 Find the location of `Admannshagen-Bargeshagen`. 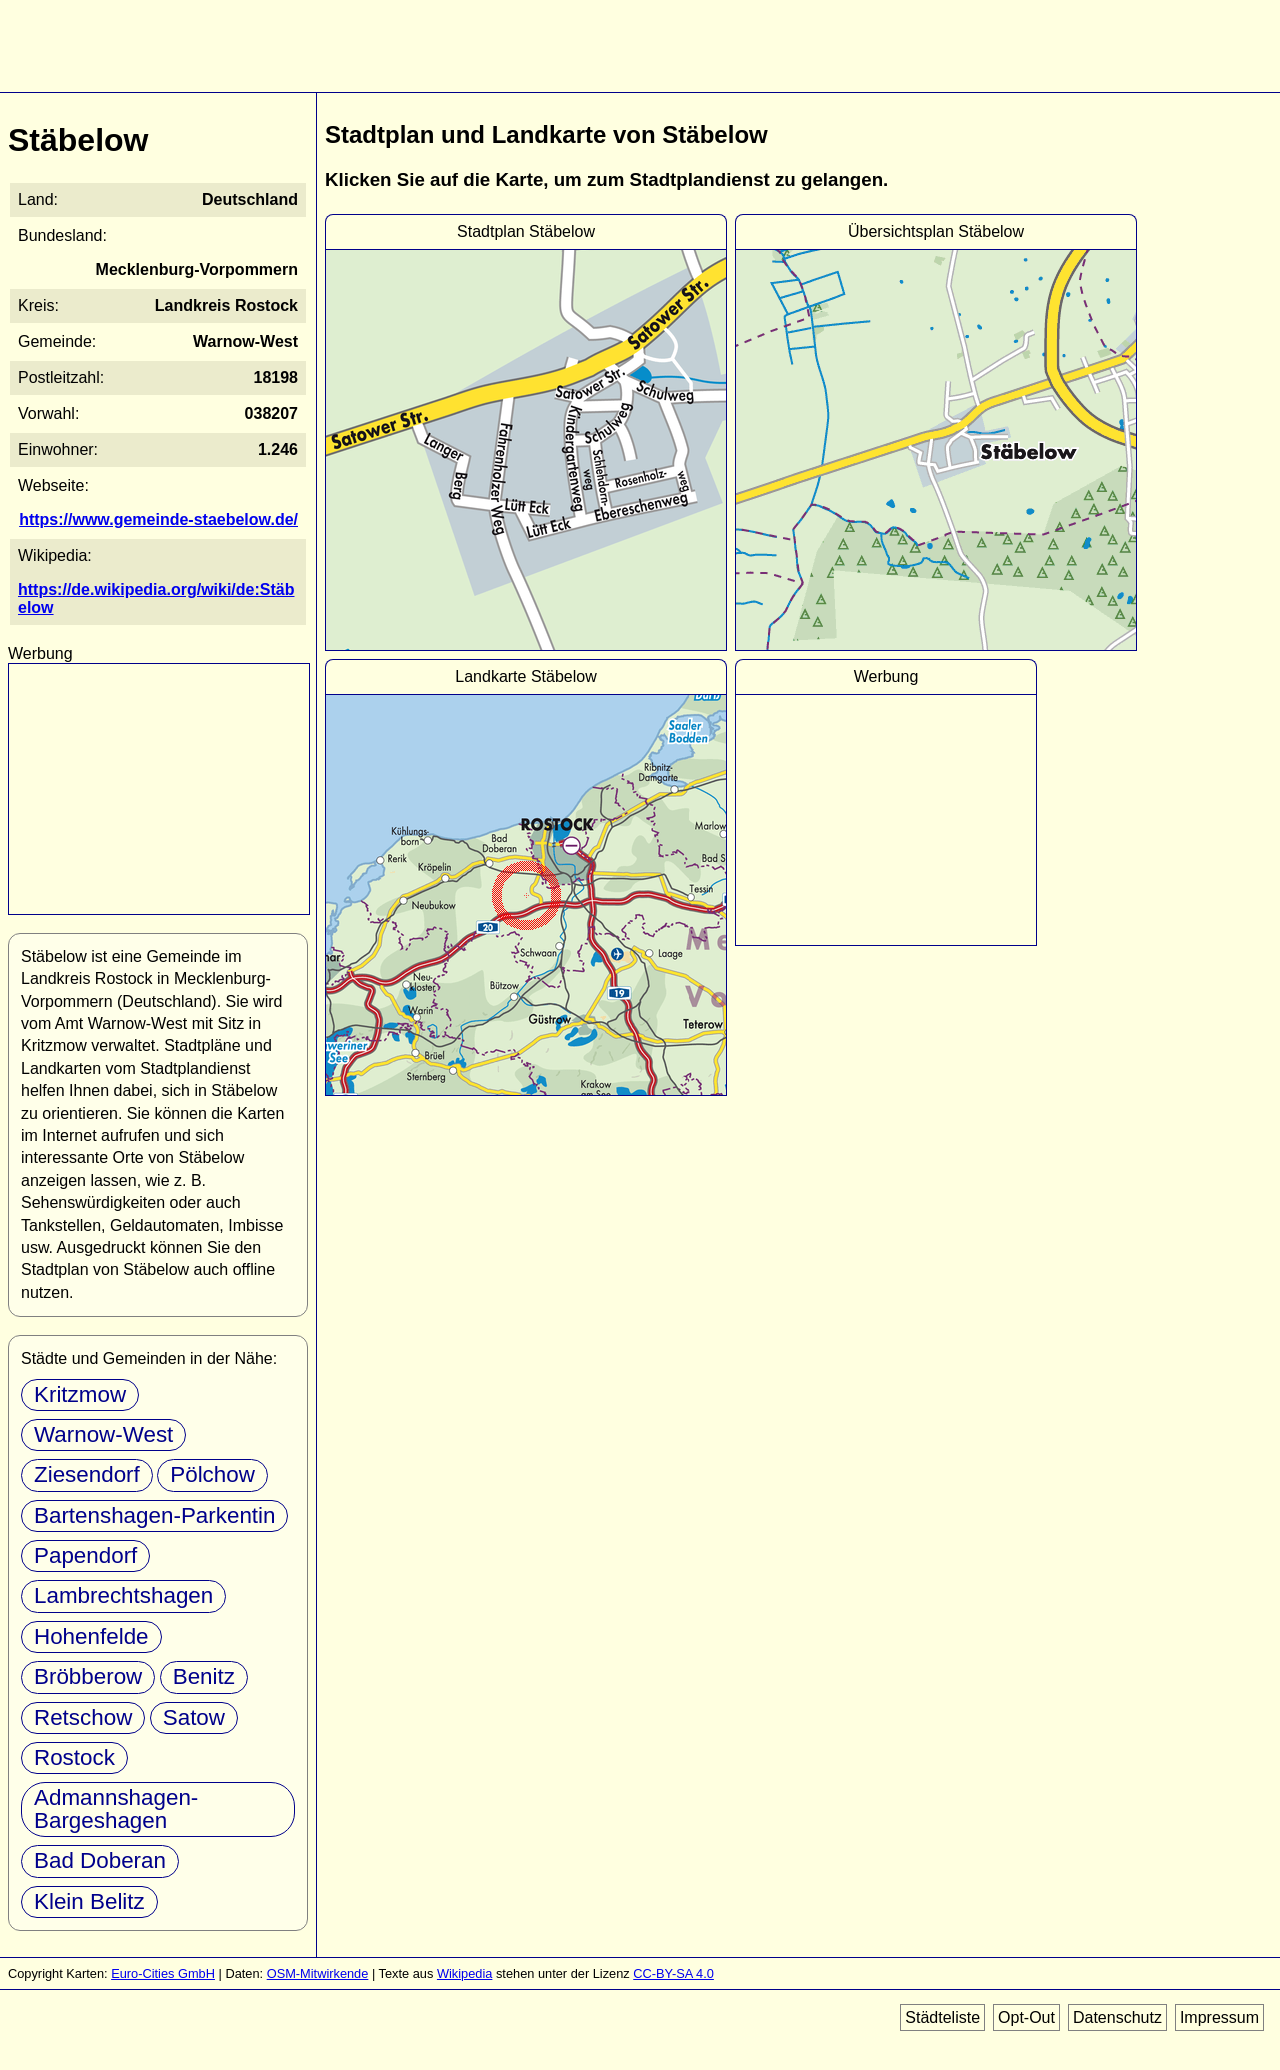

Admannshagen-Bargeshagen is located at coordinates (116, 1808).